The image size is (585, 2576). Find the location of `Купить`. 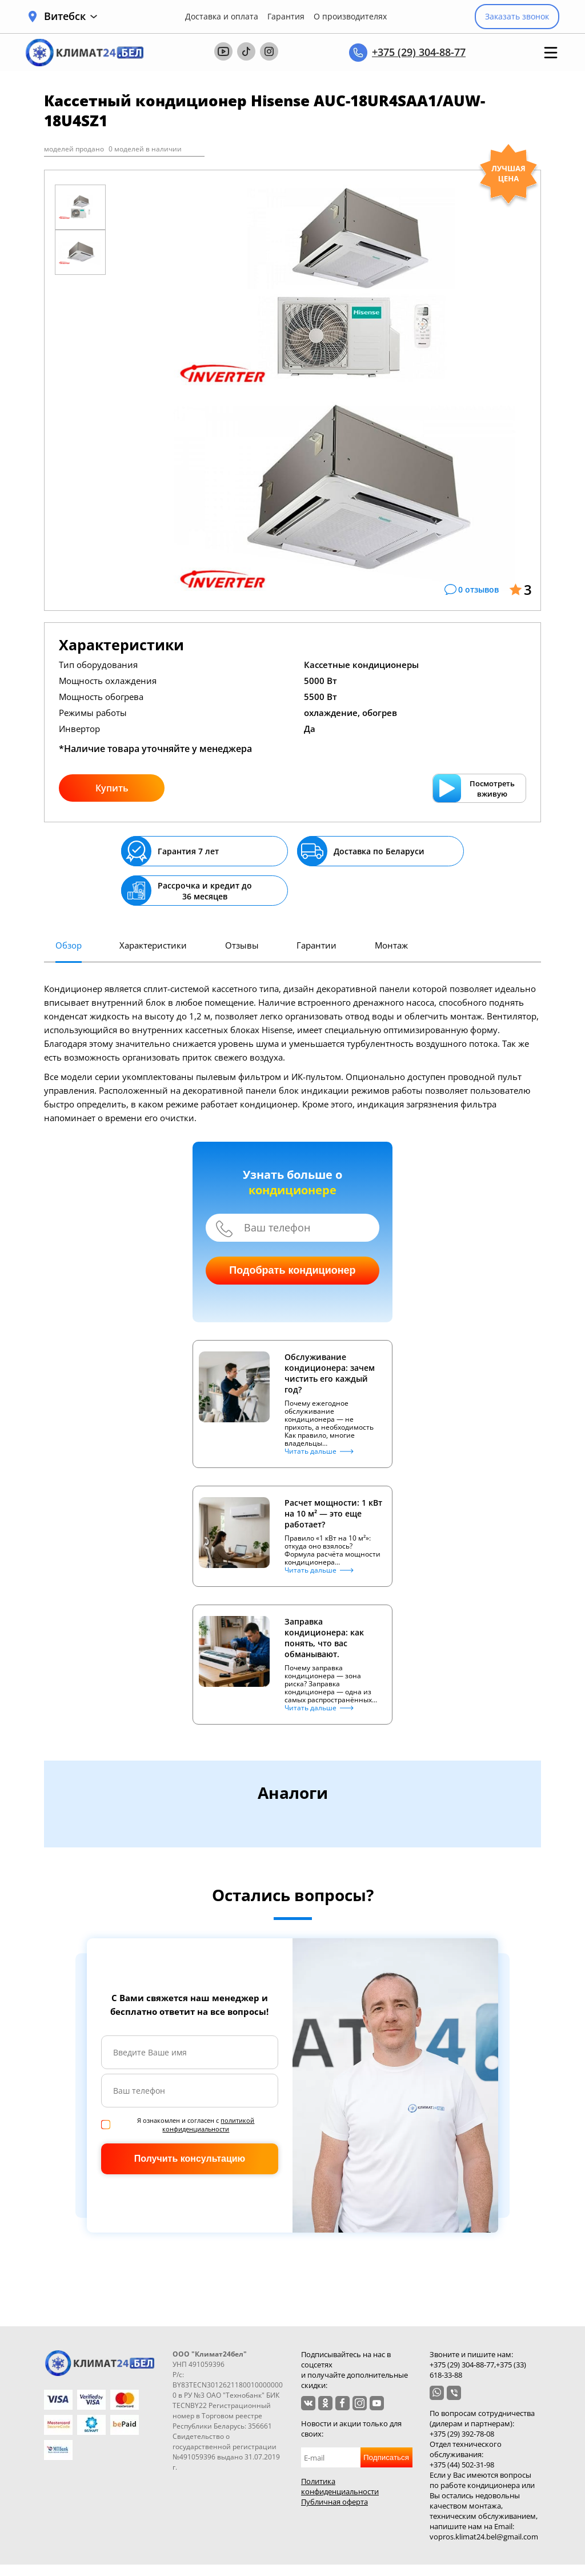

Купить is located at coordinates (112, 788).